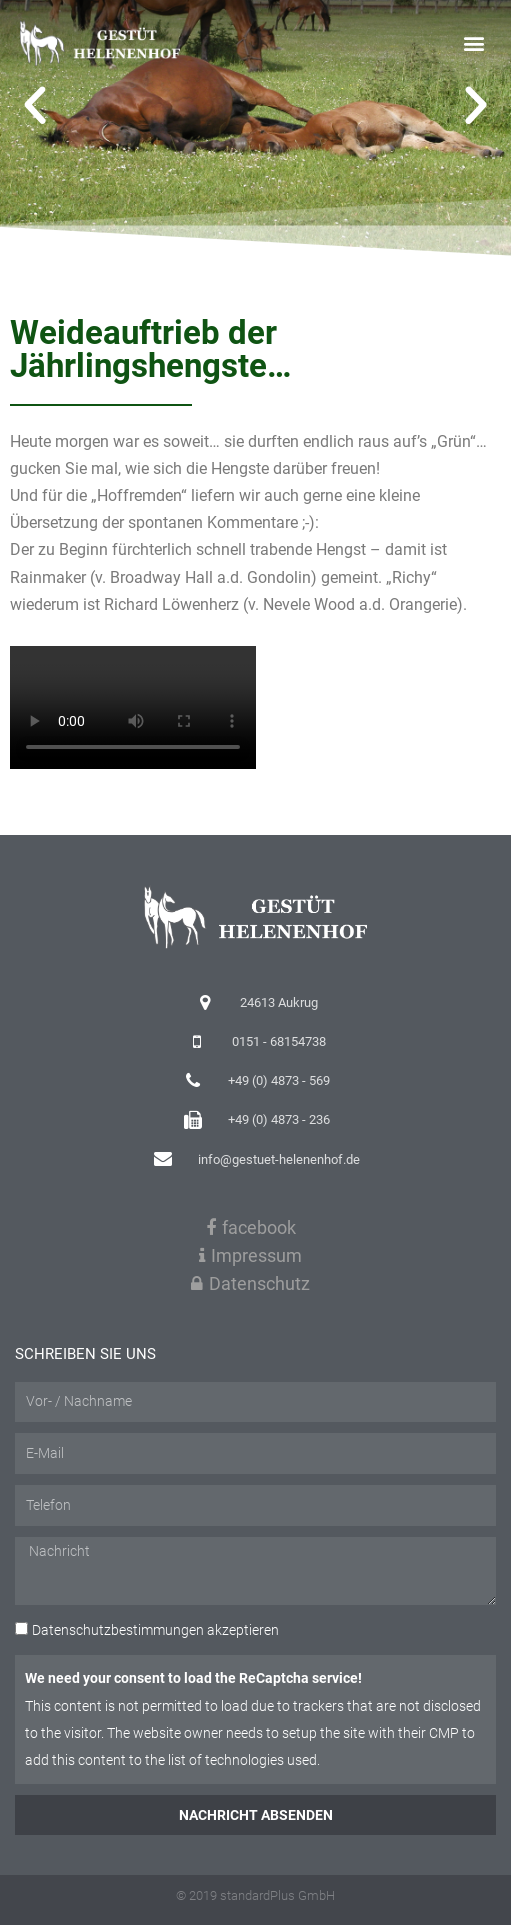 This screenshot has height=1925, width=511. What do you see at coordinates (277, 1895) in the screenshot?
I see `standardPlus GmbH` at bounding box center [277, 1895].